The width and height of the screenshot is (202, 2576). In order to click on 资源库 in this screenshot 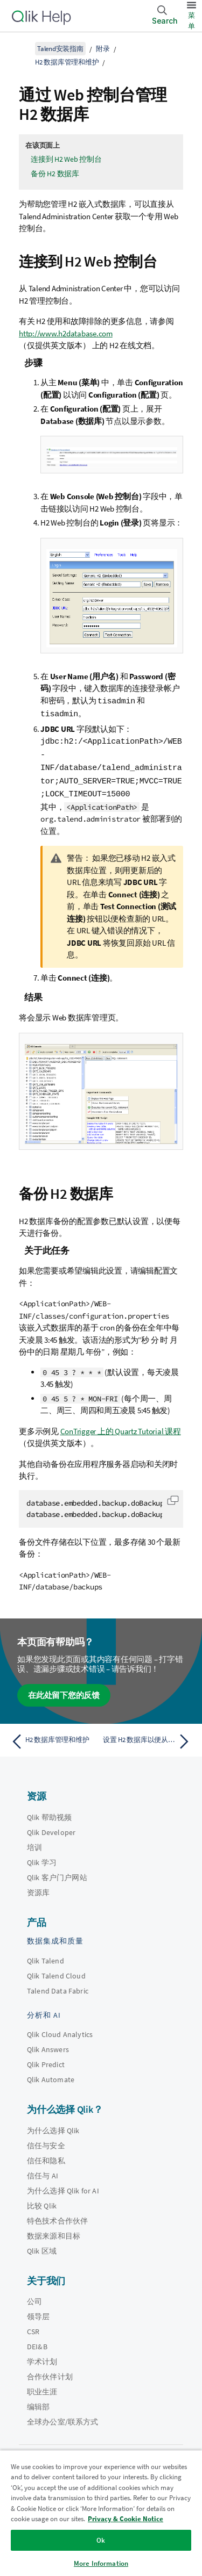, I will do `click(38, 1889)`.